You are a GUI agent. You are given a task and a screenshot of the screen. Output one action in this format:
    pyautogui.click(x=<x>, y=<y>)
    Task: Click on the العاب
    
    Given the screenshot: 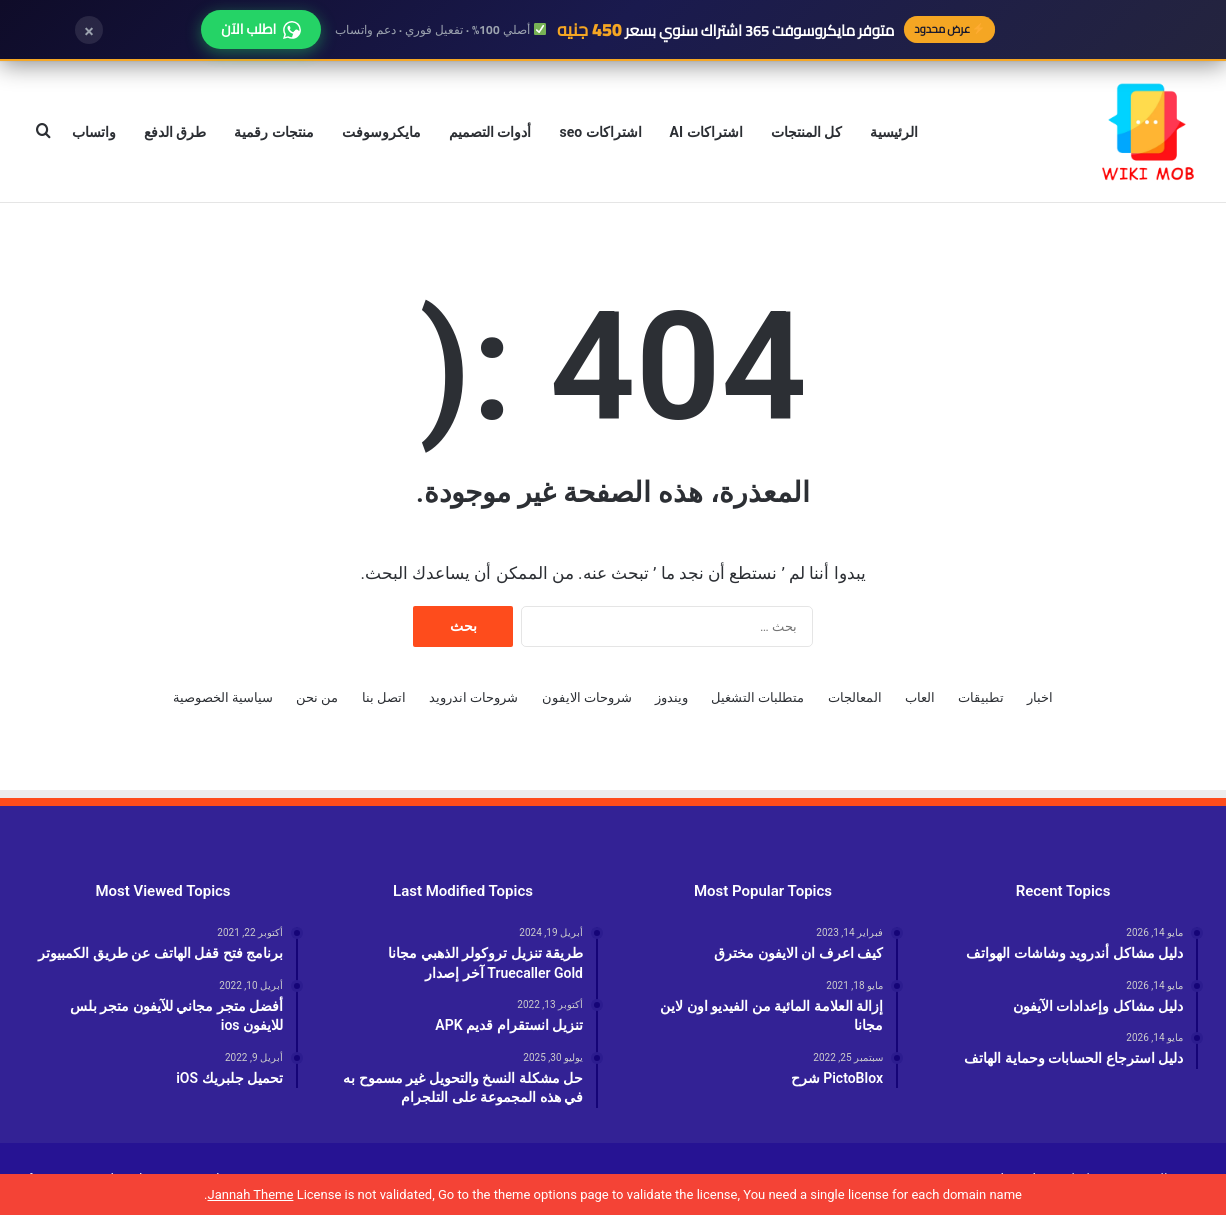 What is the action you would take?
    pyautogui.click(x=920, y=697)
    